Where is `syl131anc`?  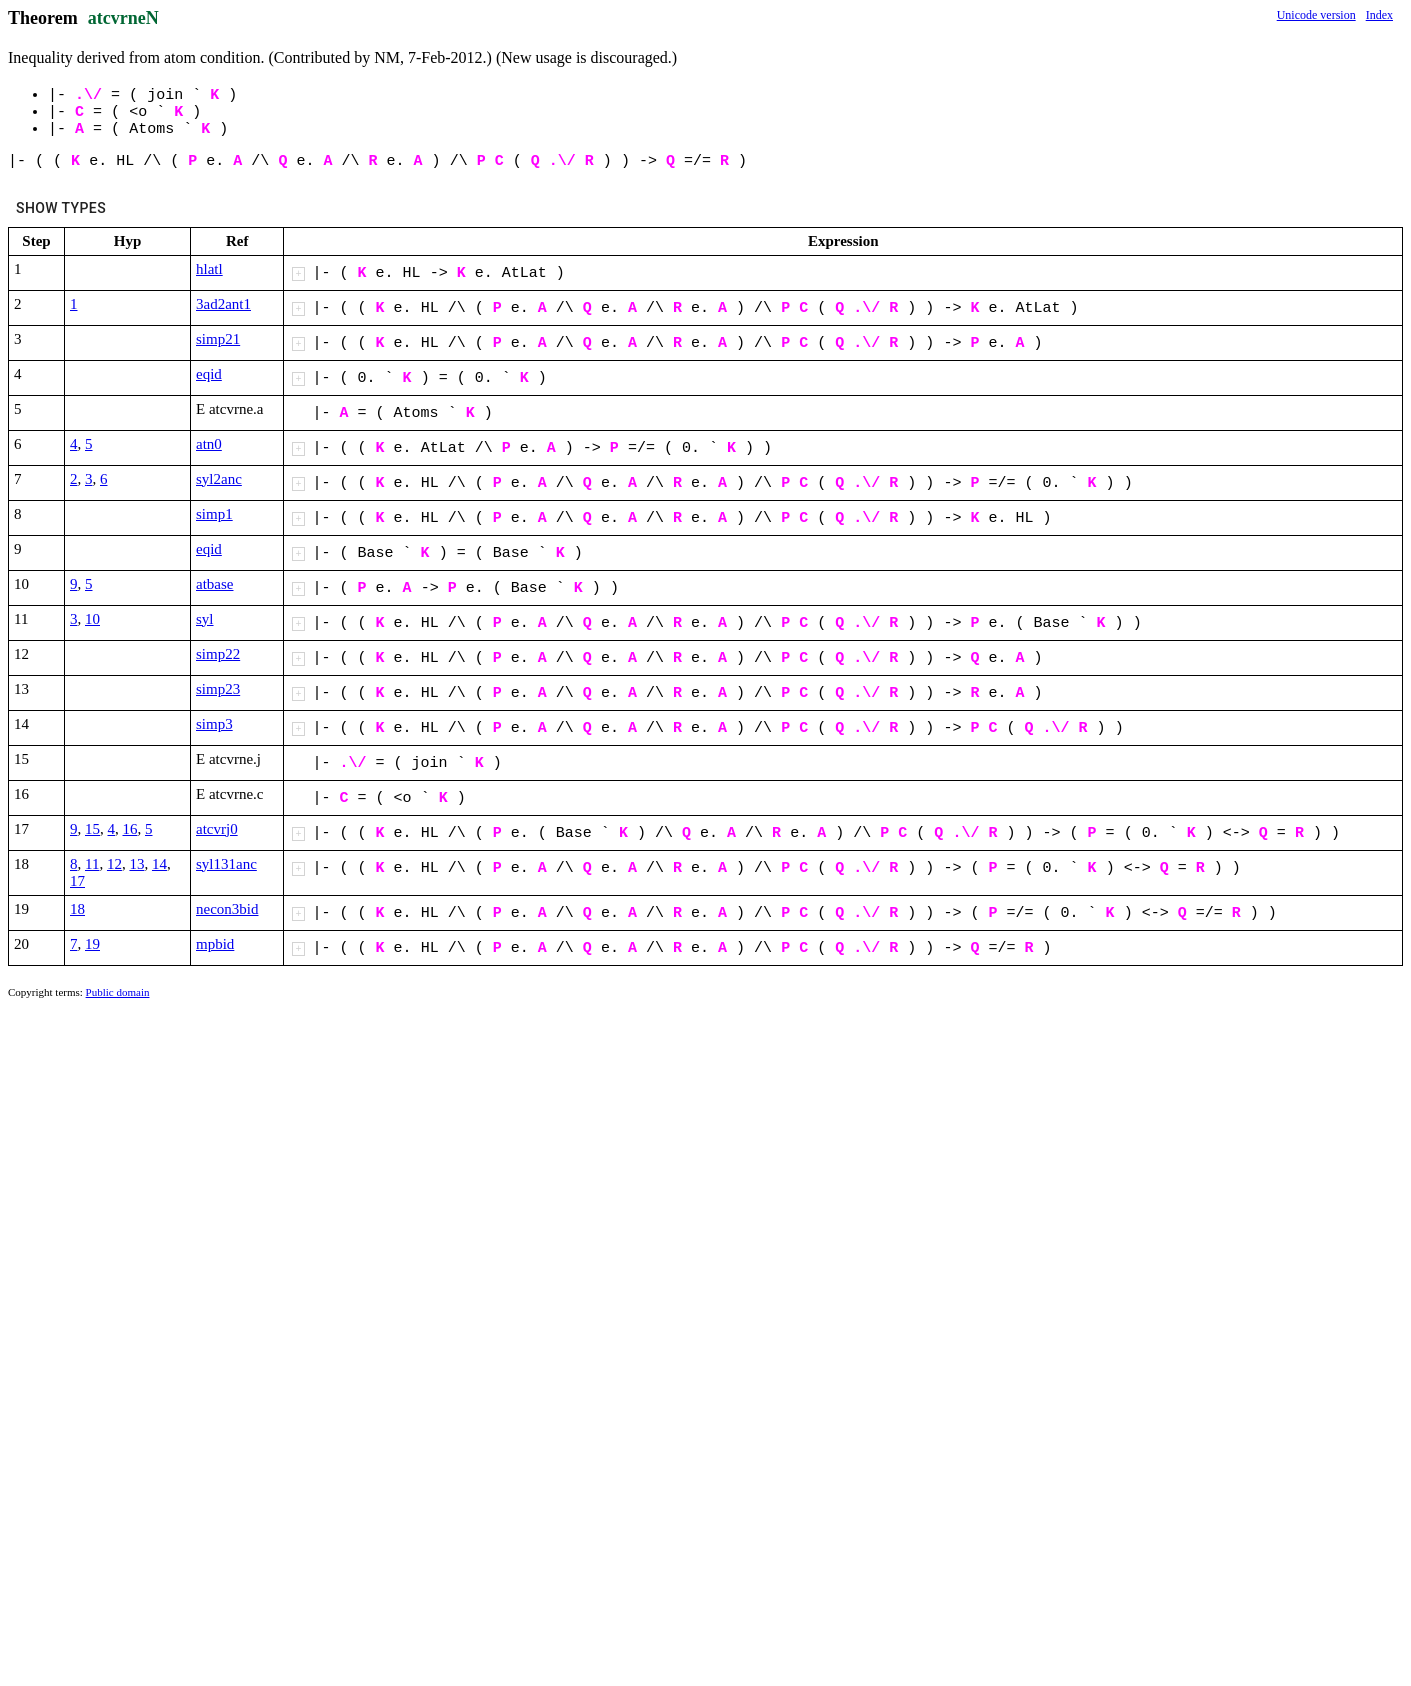
syl131anc is located at coordinates (226, 864).